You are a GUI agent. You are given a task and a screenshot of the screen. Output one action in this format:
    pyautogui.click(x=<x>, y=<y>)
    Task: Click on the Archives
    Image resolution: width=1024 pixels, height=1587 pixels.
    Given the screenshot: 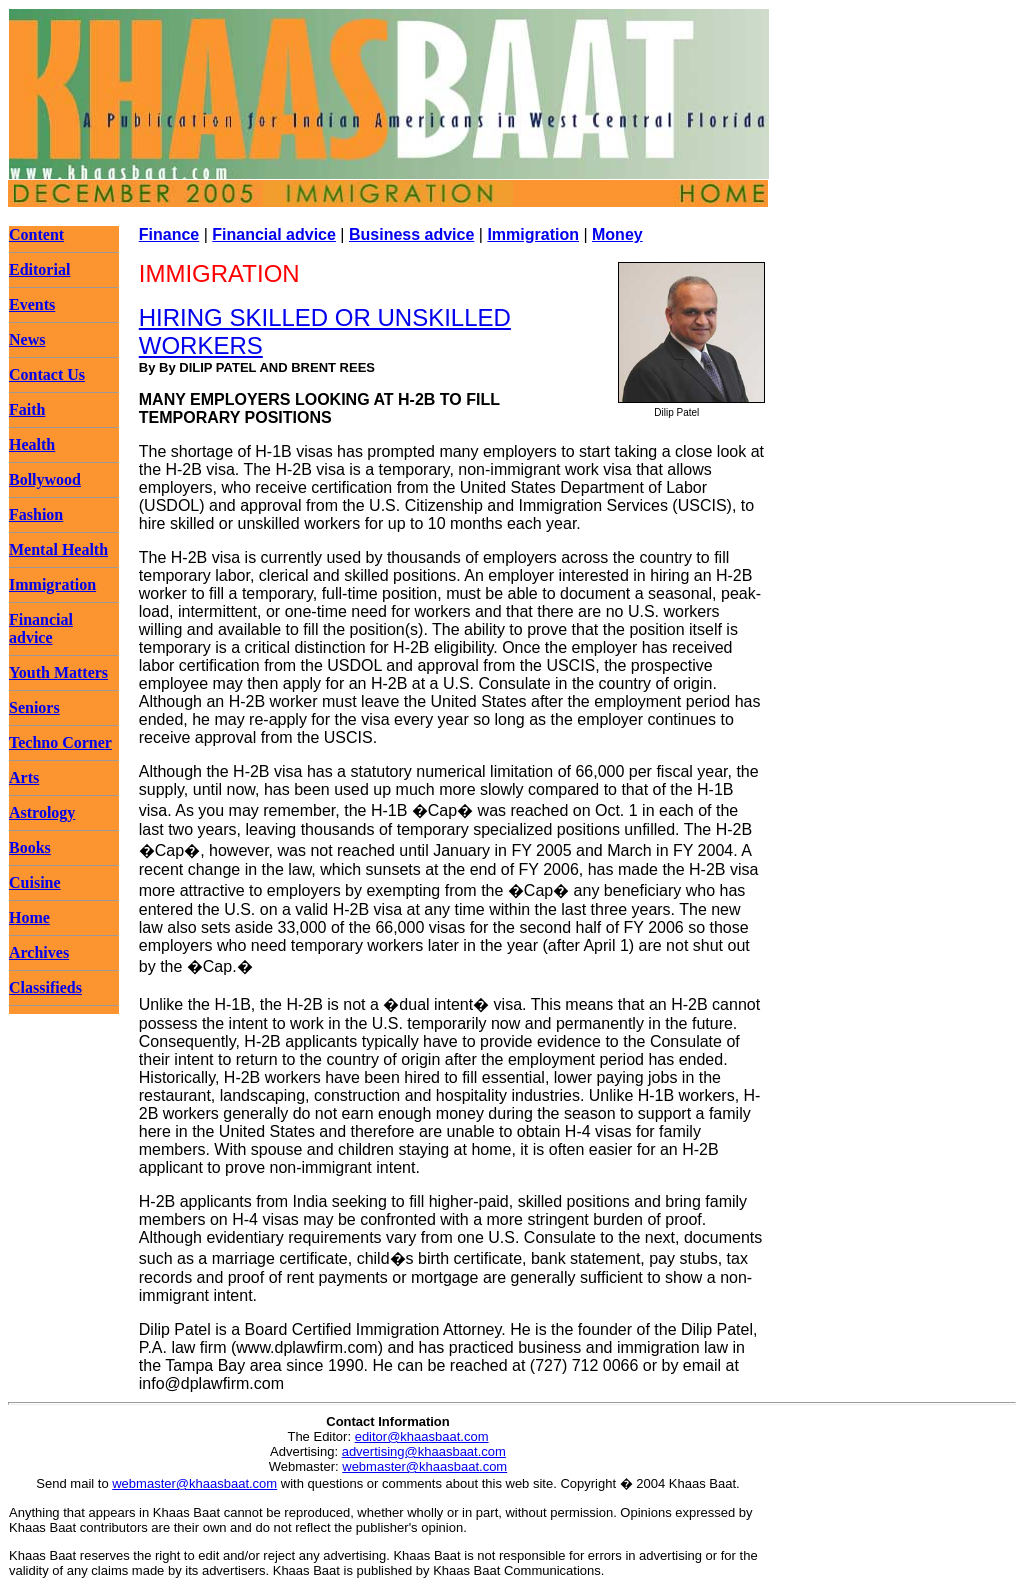 What is the action you would take?
    pyautogui.click(x=39, y=952)
    